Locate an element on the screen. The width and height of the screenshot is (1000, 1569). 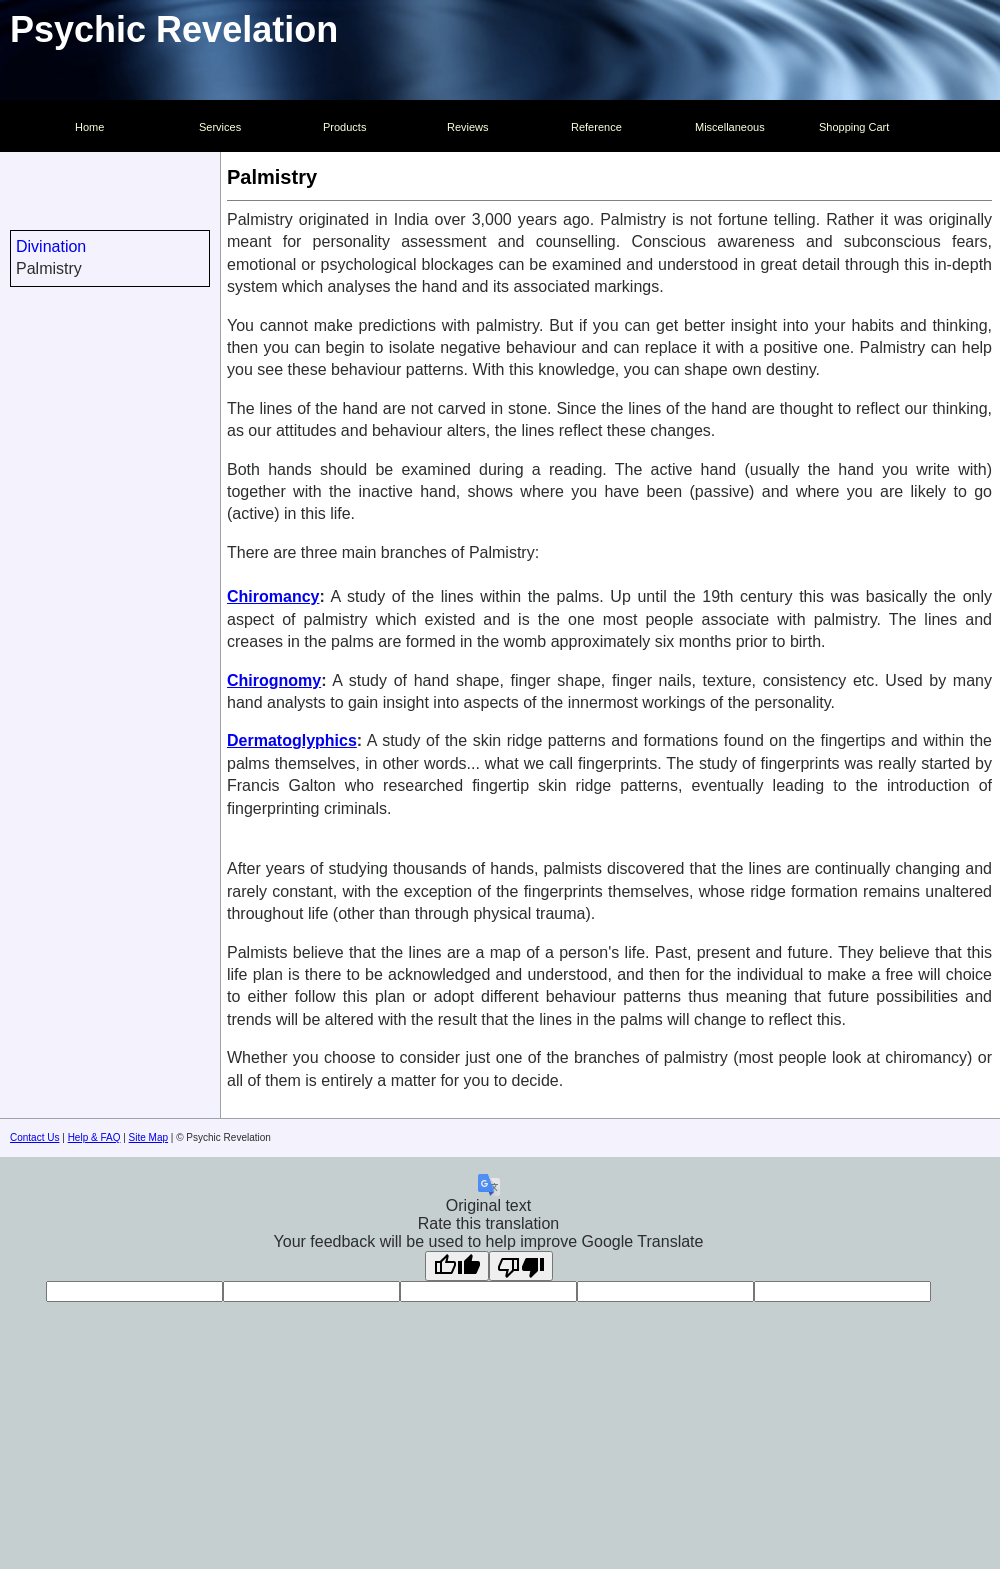
Help & FAQ is located at coordinates (94, 1137).